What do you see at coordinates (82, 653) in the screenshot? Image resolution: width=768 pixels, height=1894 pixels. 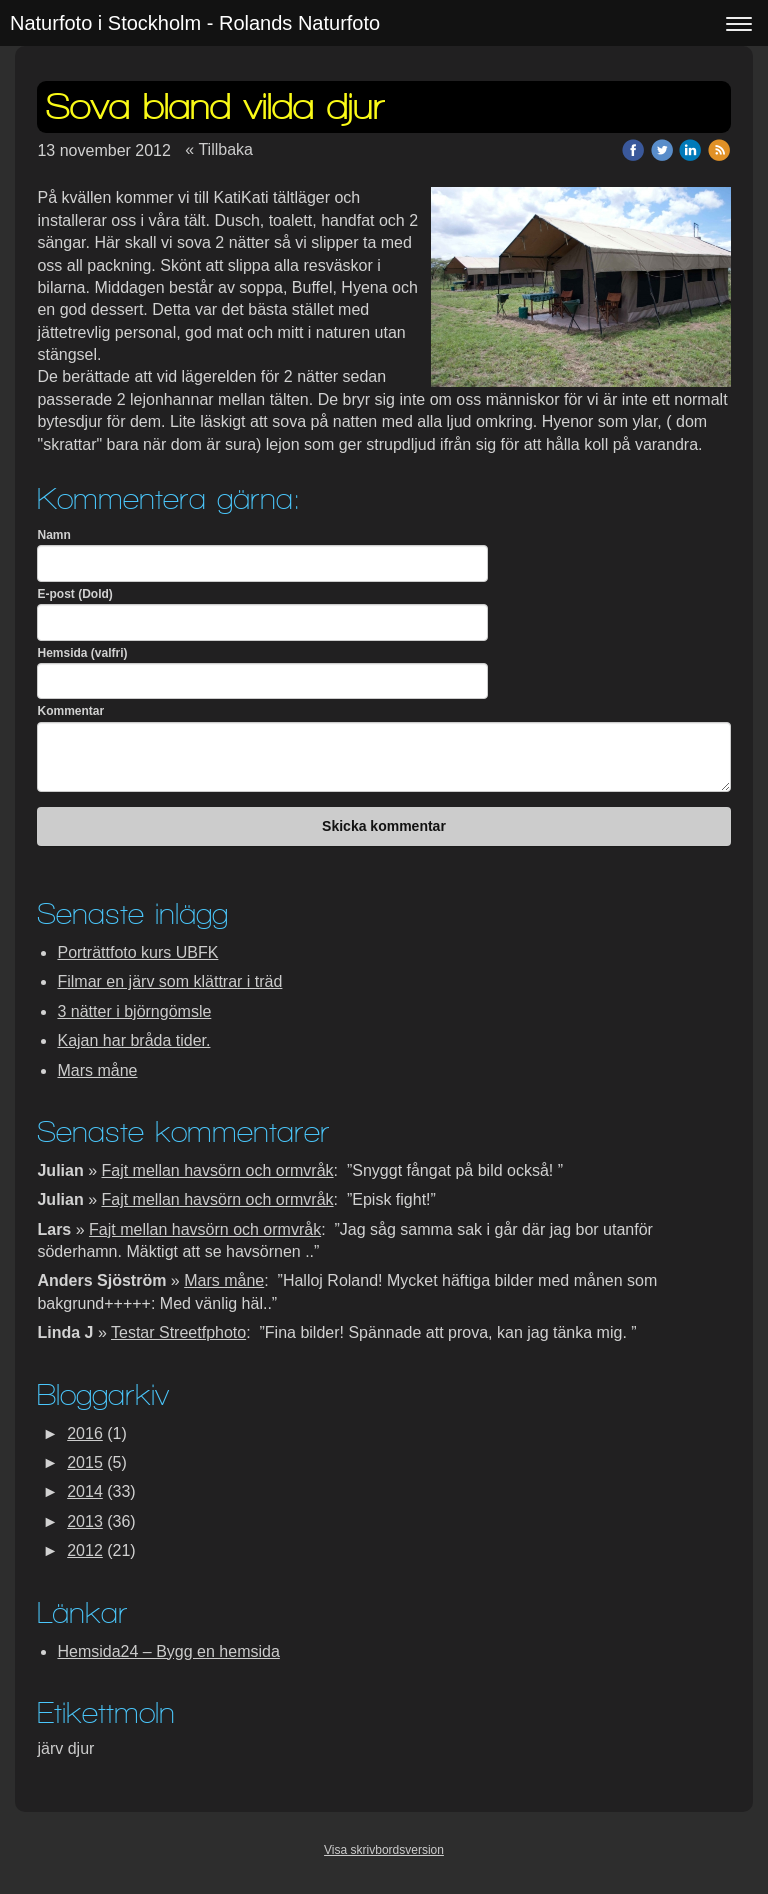 I see `Hemsida (valfri)` at bounding box center [82, 653].